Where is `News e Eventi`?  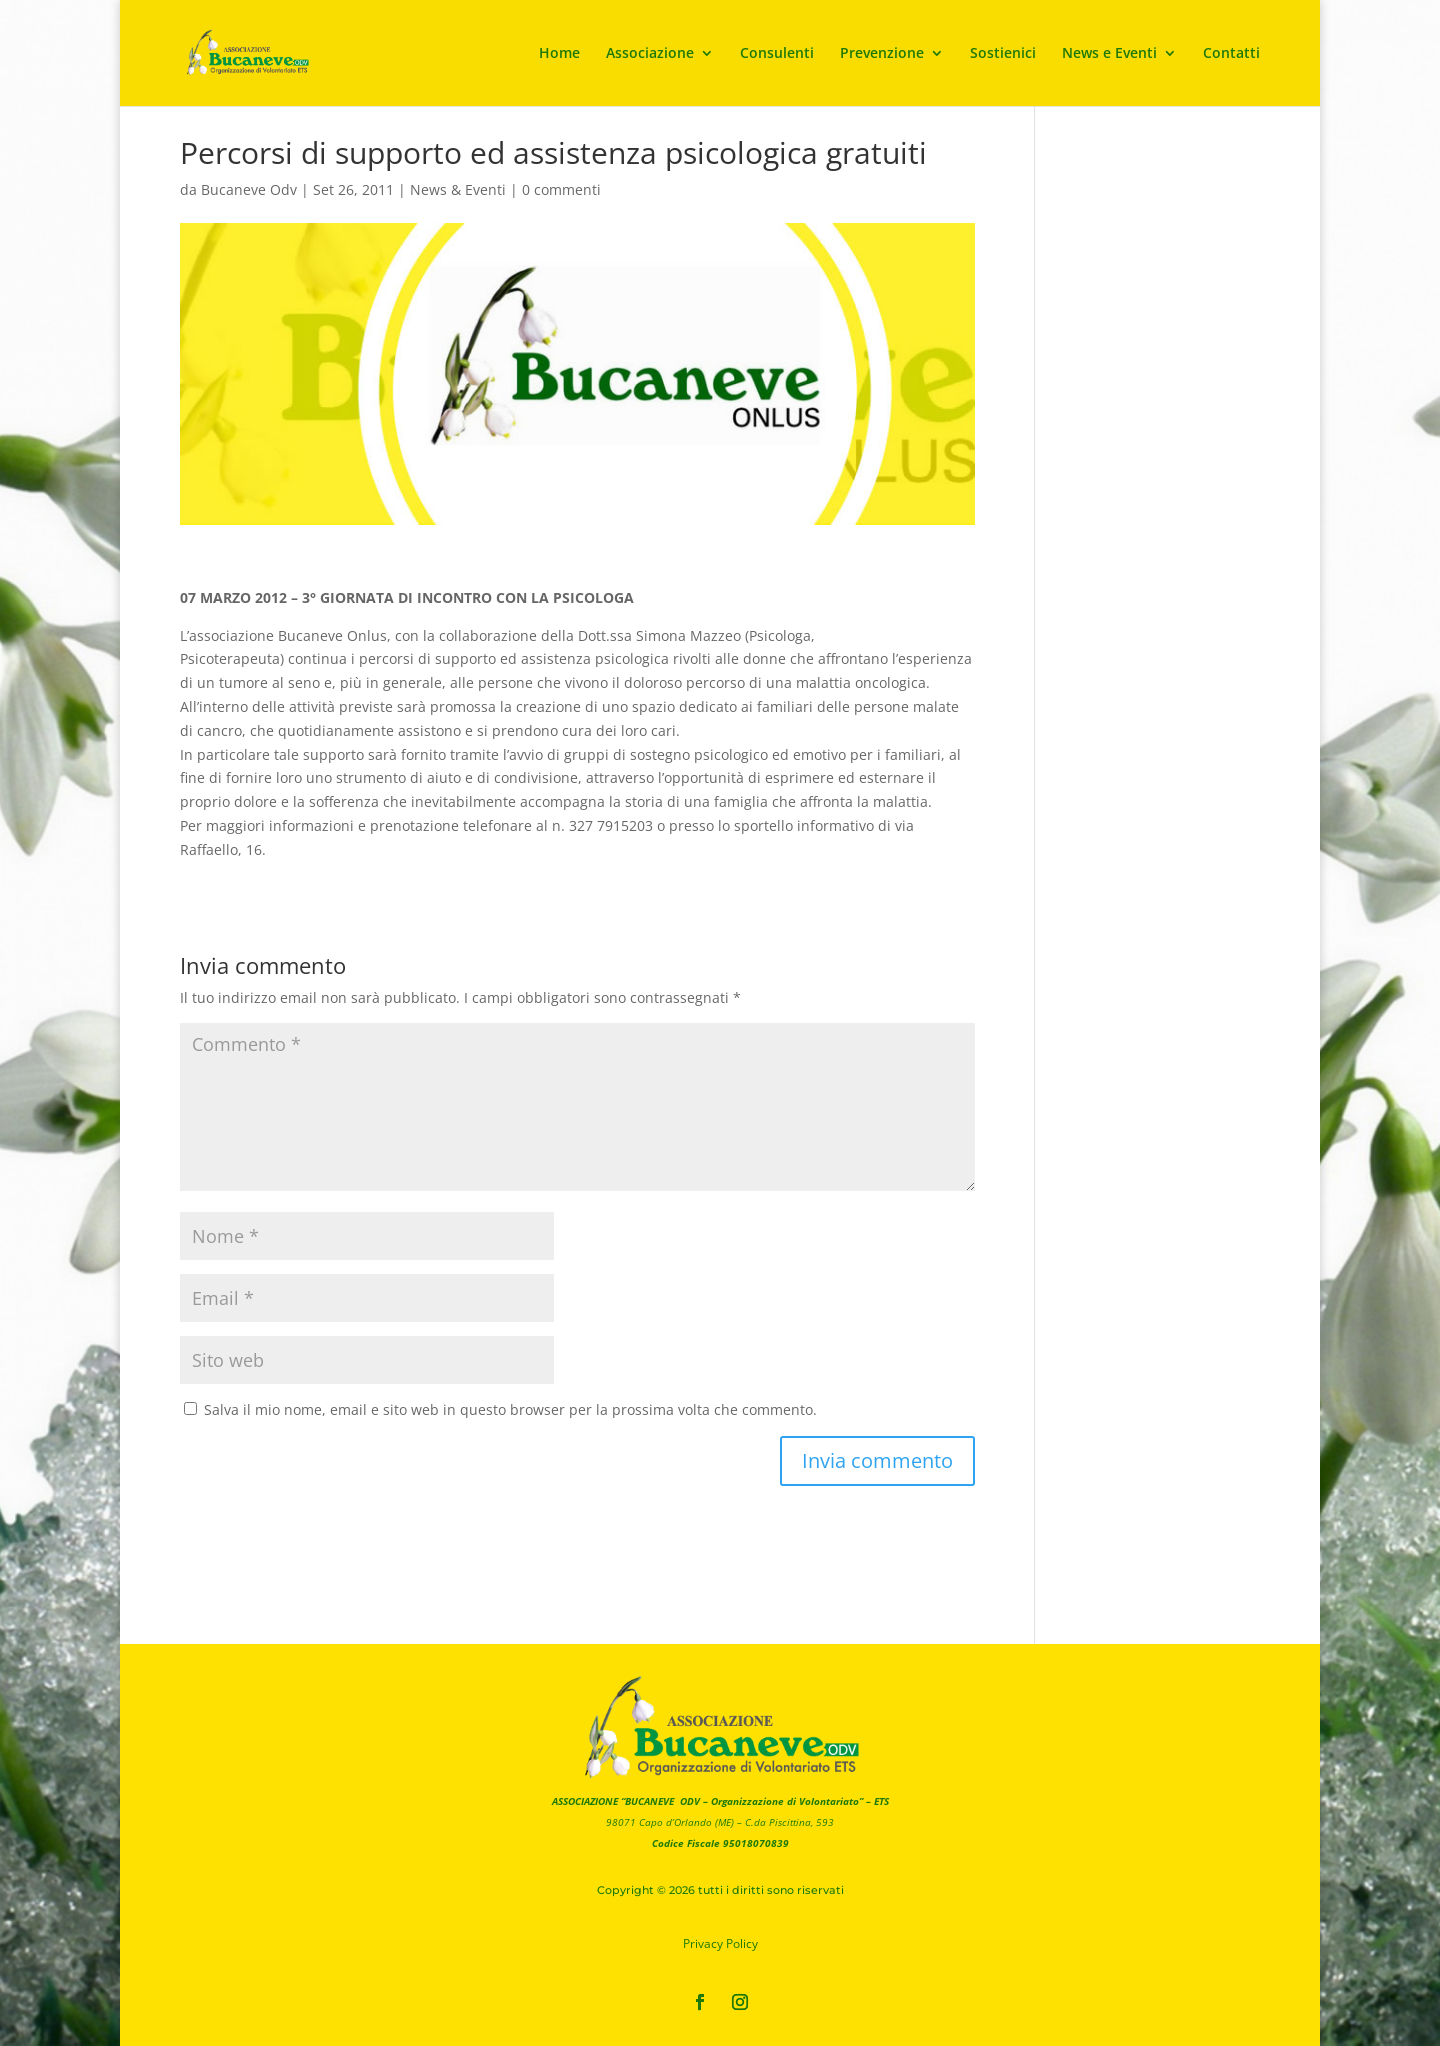 News e Eventi is located at coordinates (1109, 54).